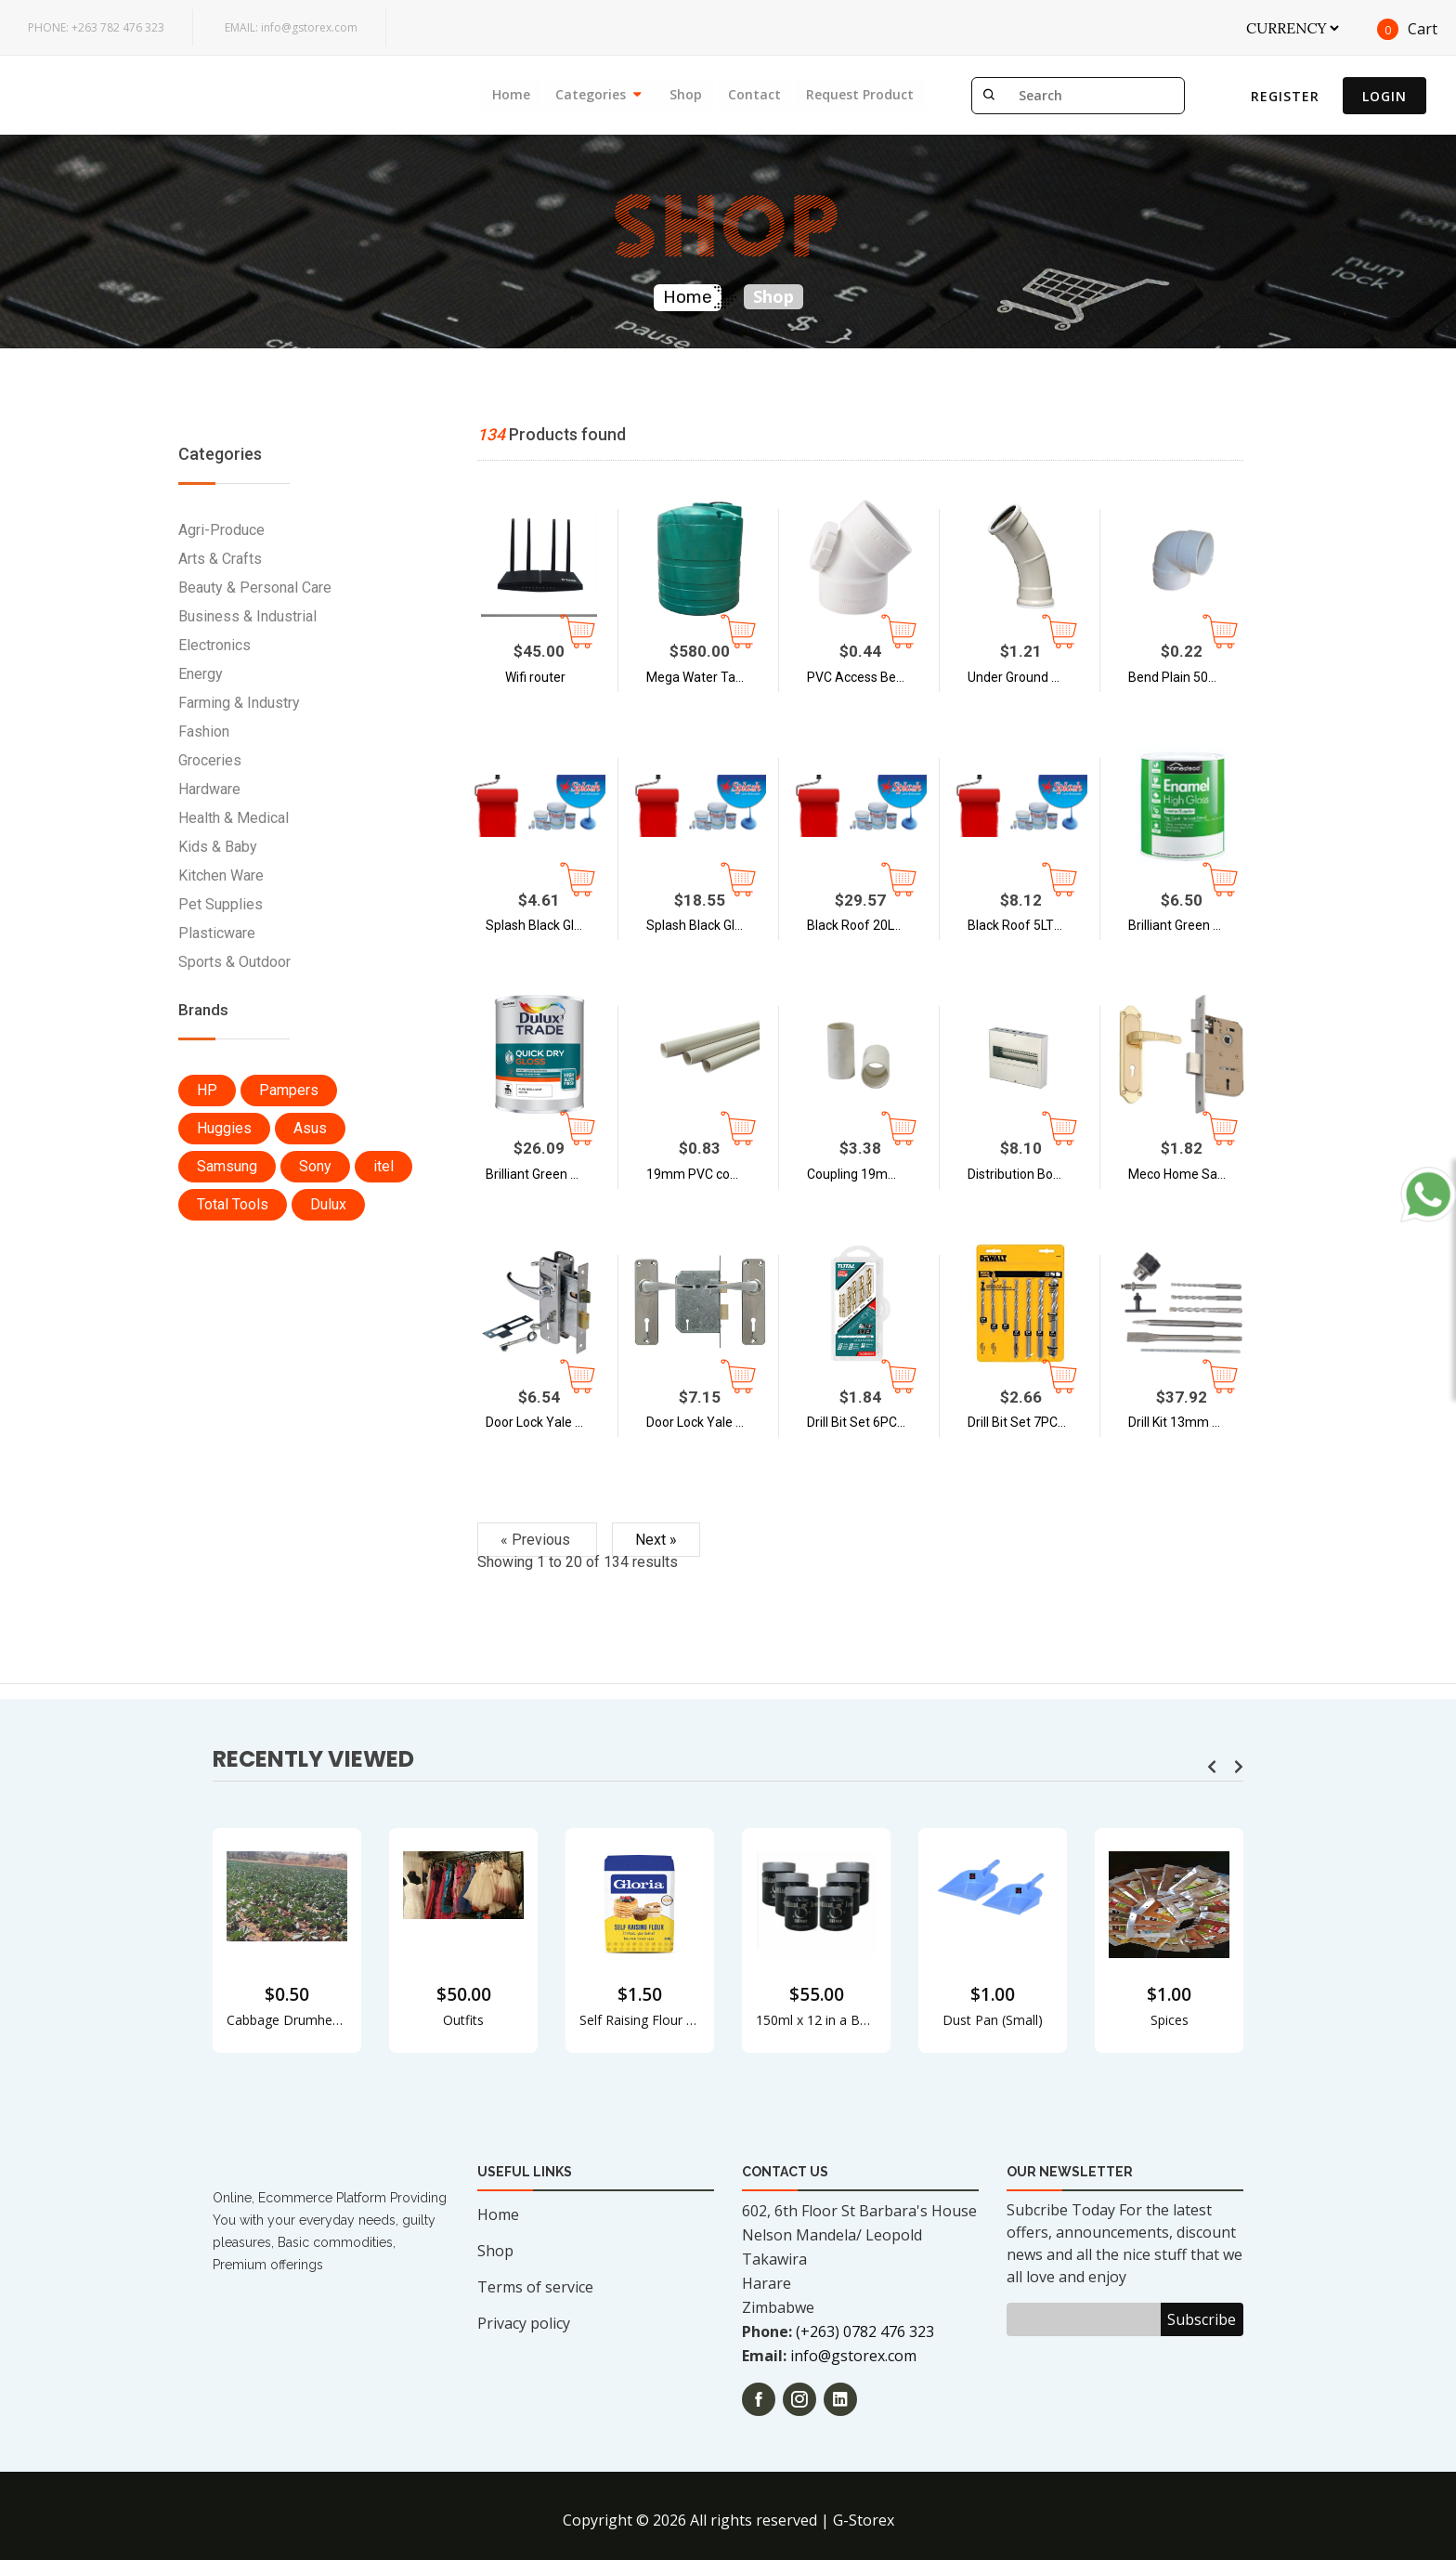  I want to click on Cabbage Drumheads, so click(287, 2020).